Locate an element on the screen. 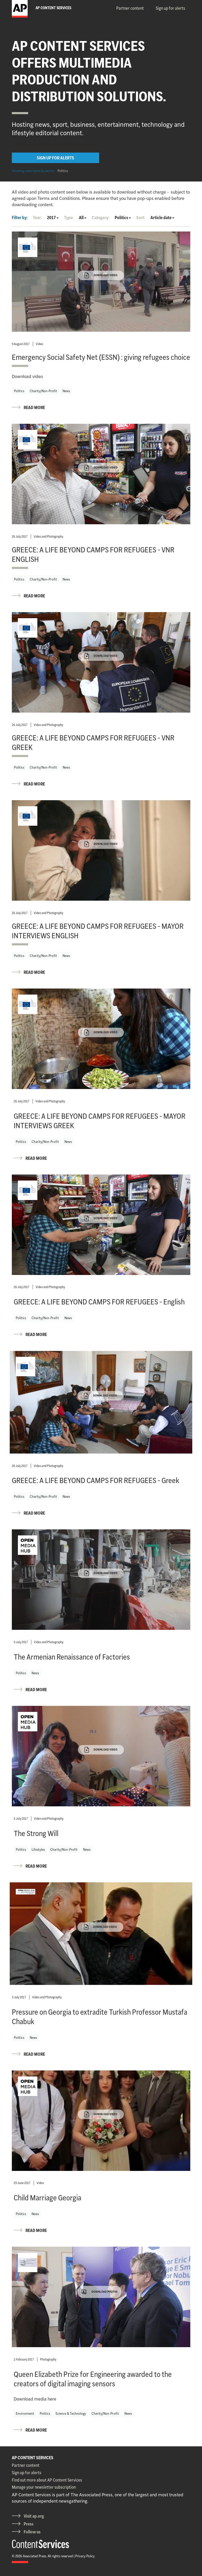 The width and height of the screenshot is (202, 2576). Science & Technology is located at coordinates (70, 2413).